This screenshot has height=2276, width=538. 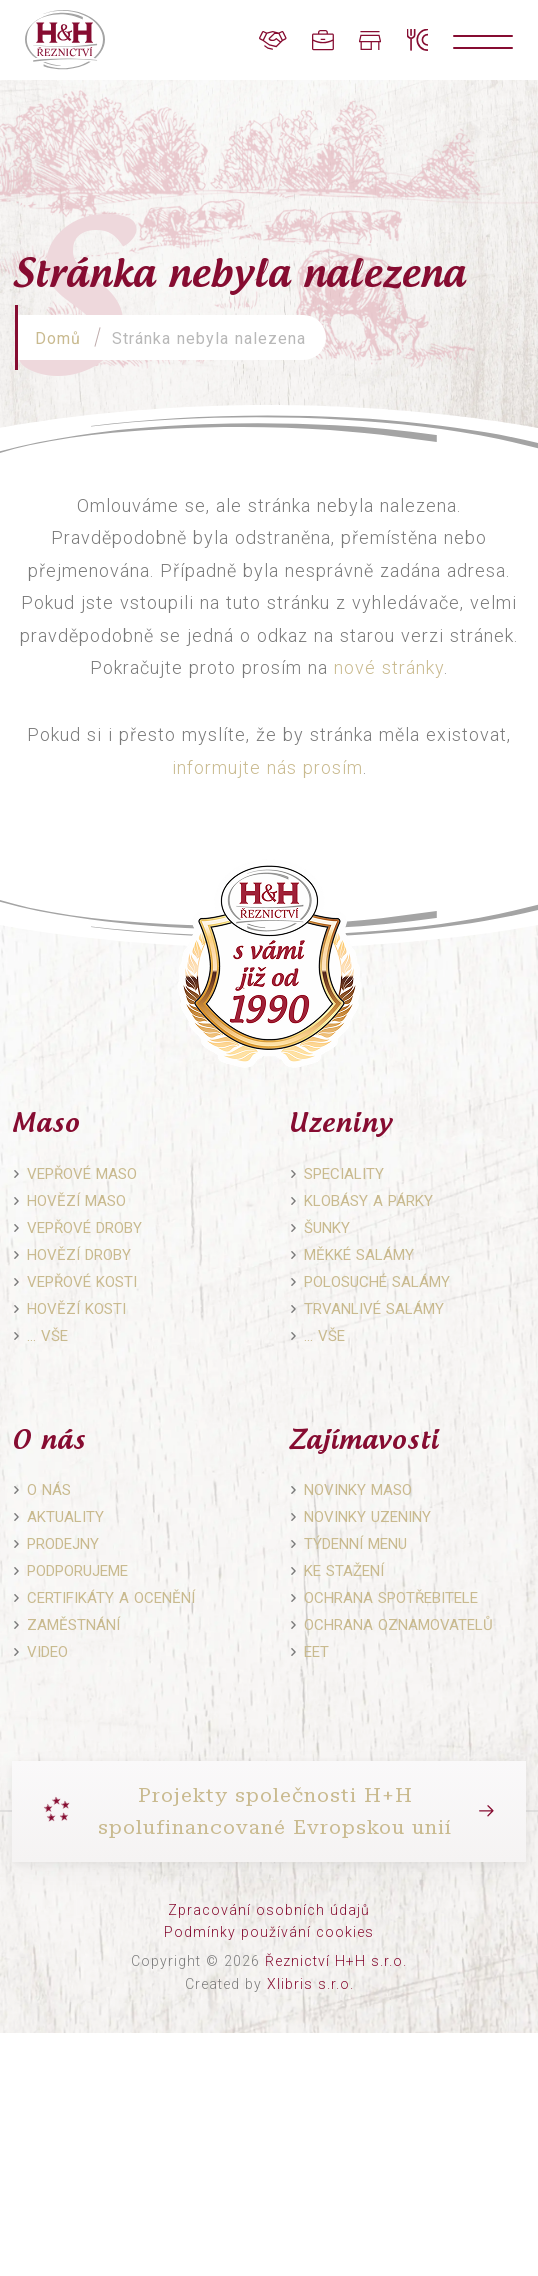 I want to click on Domů, so click(x=58, y=339).